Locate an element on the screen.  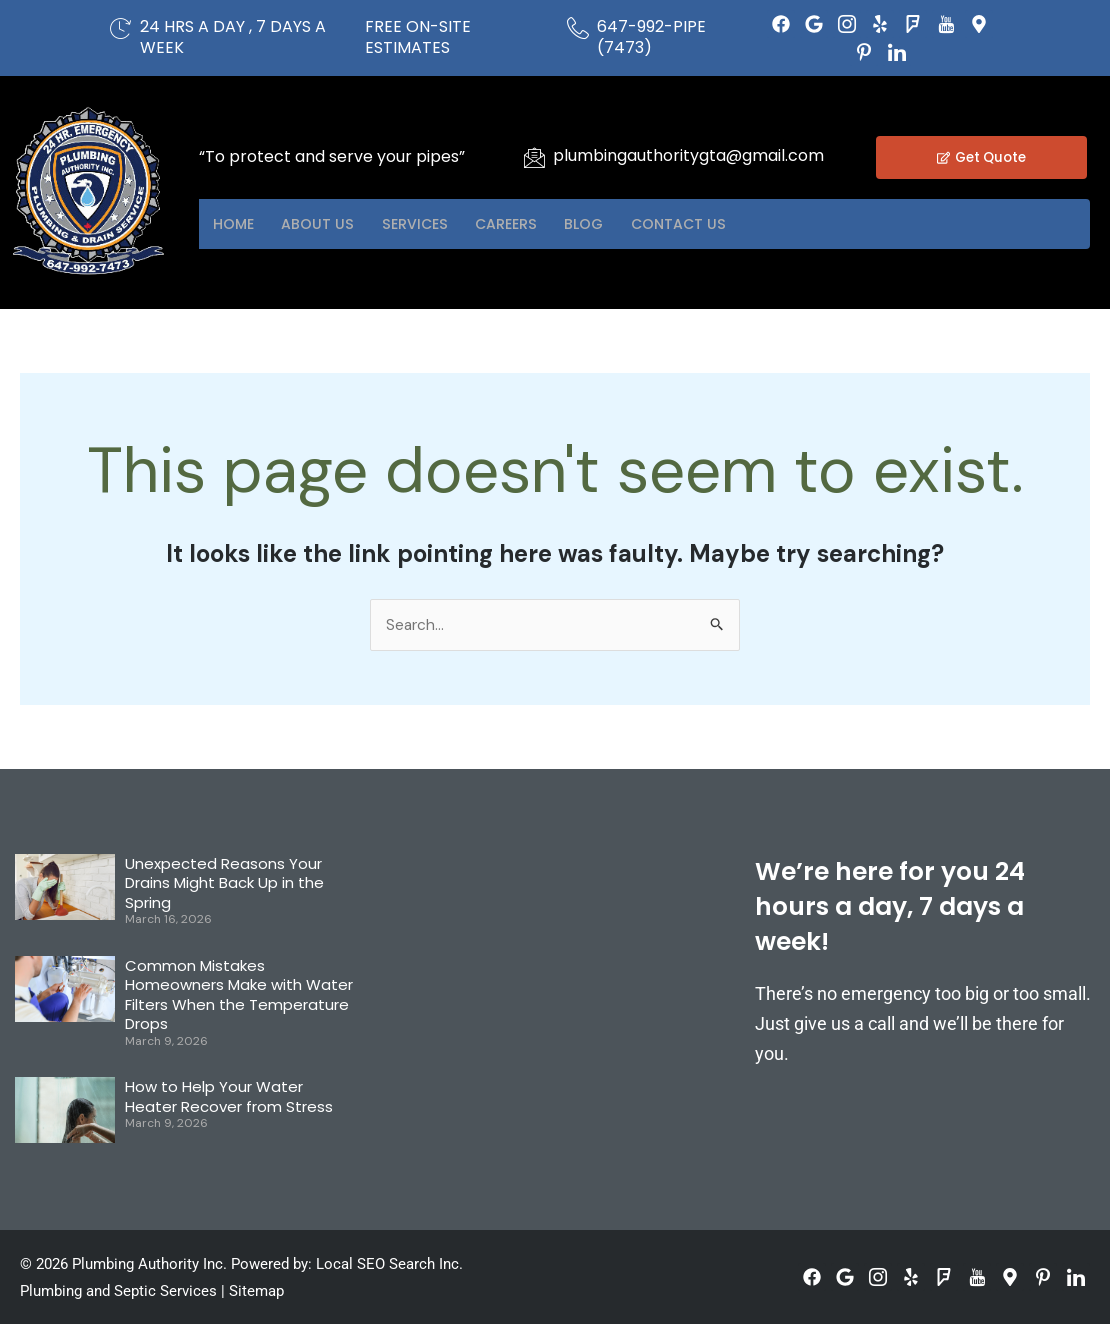
plumbingauthoritygta@gmail.com is located at coordinates (688, 155).